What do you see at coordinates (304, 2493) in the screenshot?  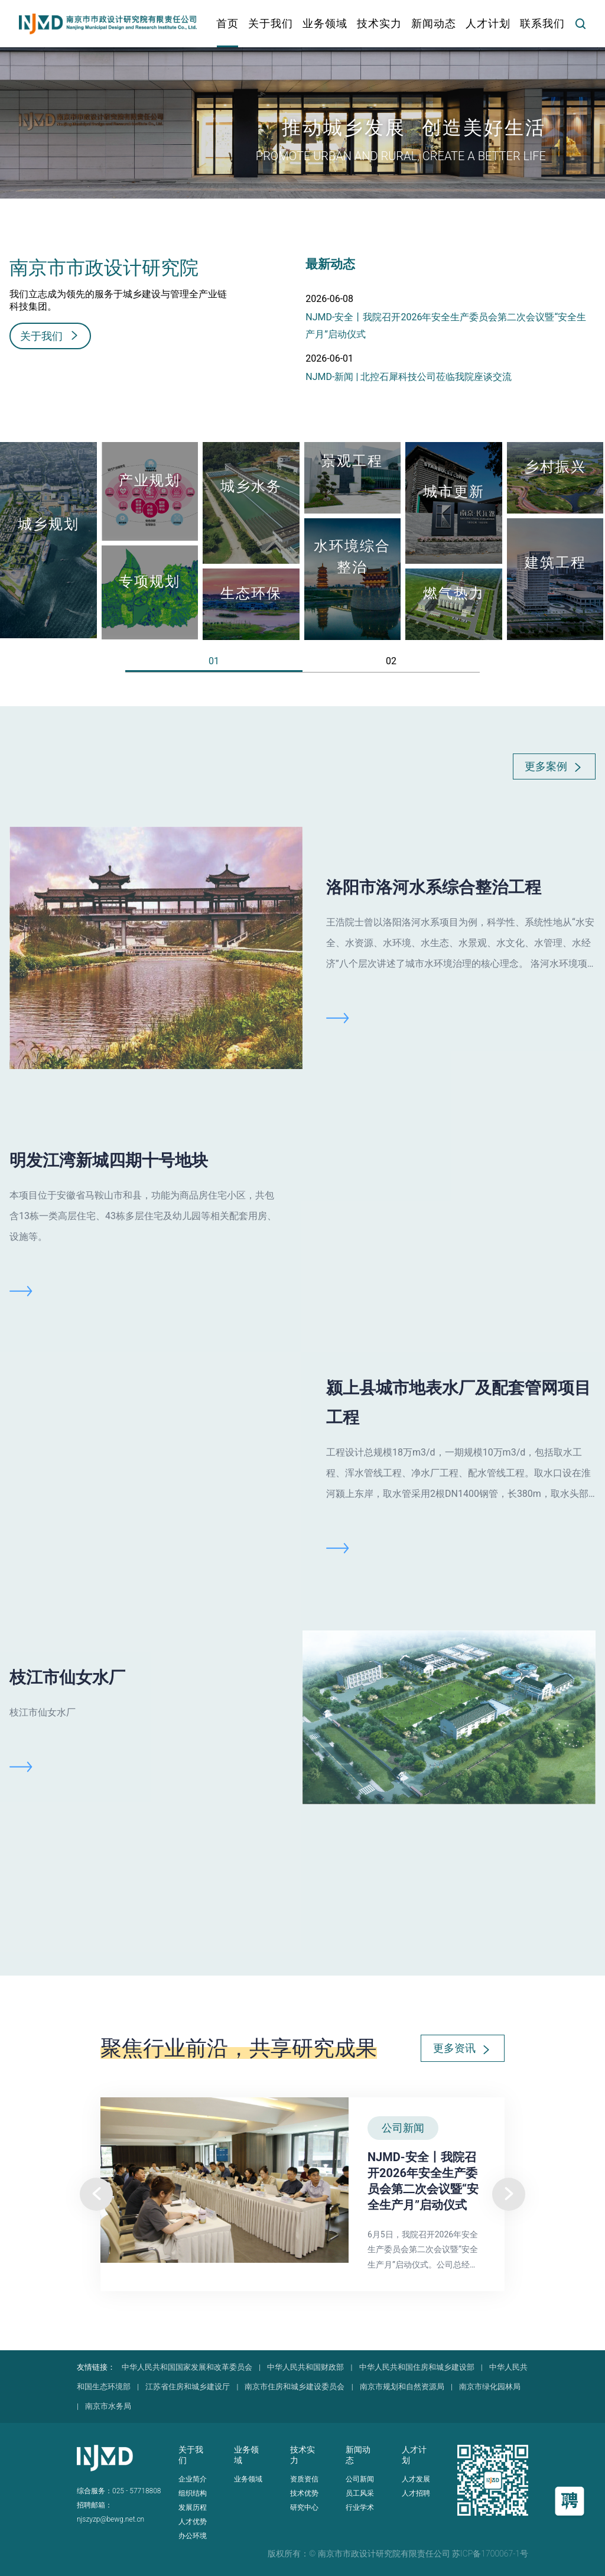 I see `技术优势` at bounding box center [304, 2493].